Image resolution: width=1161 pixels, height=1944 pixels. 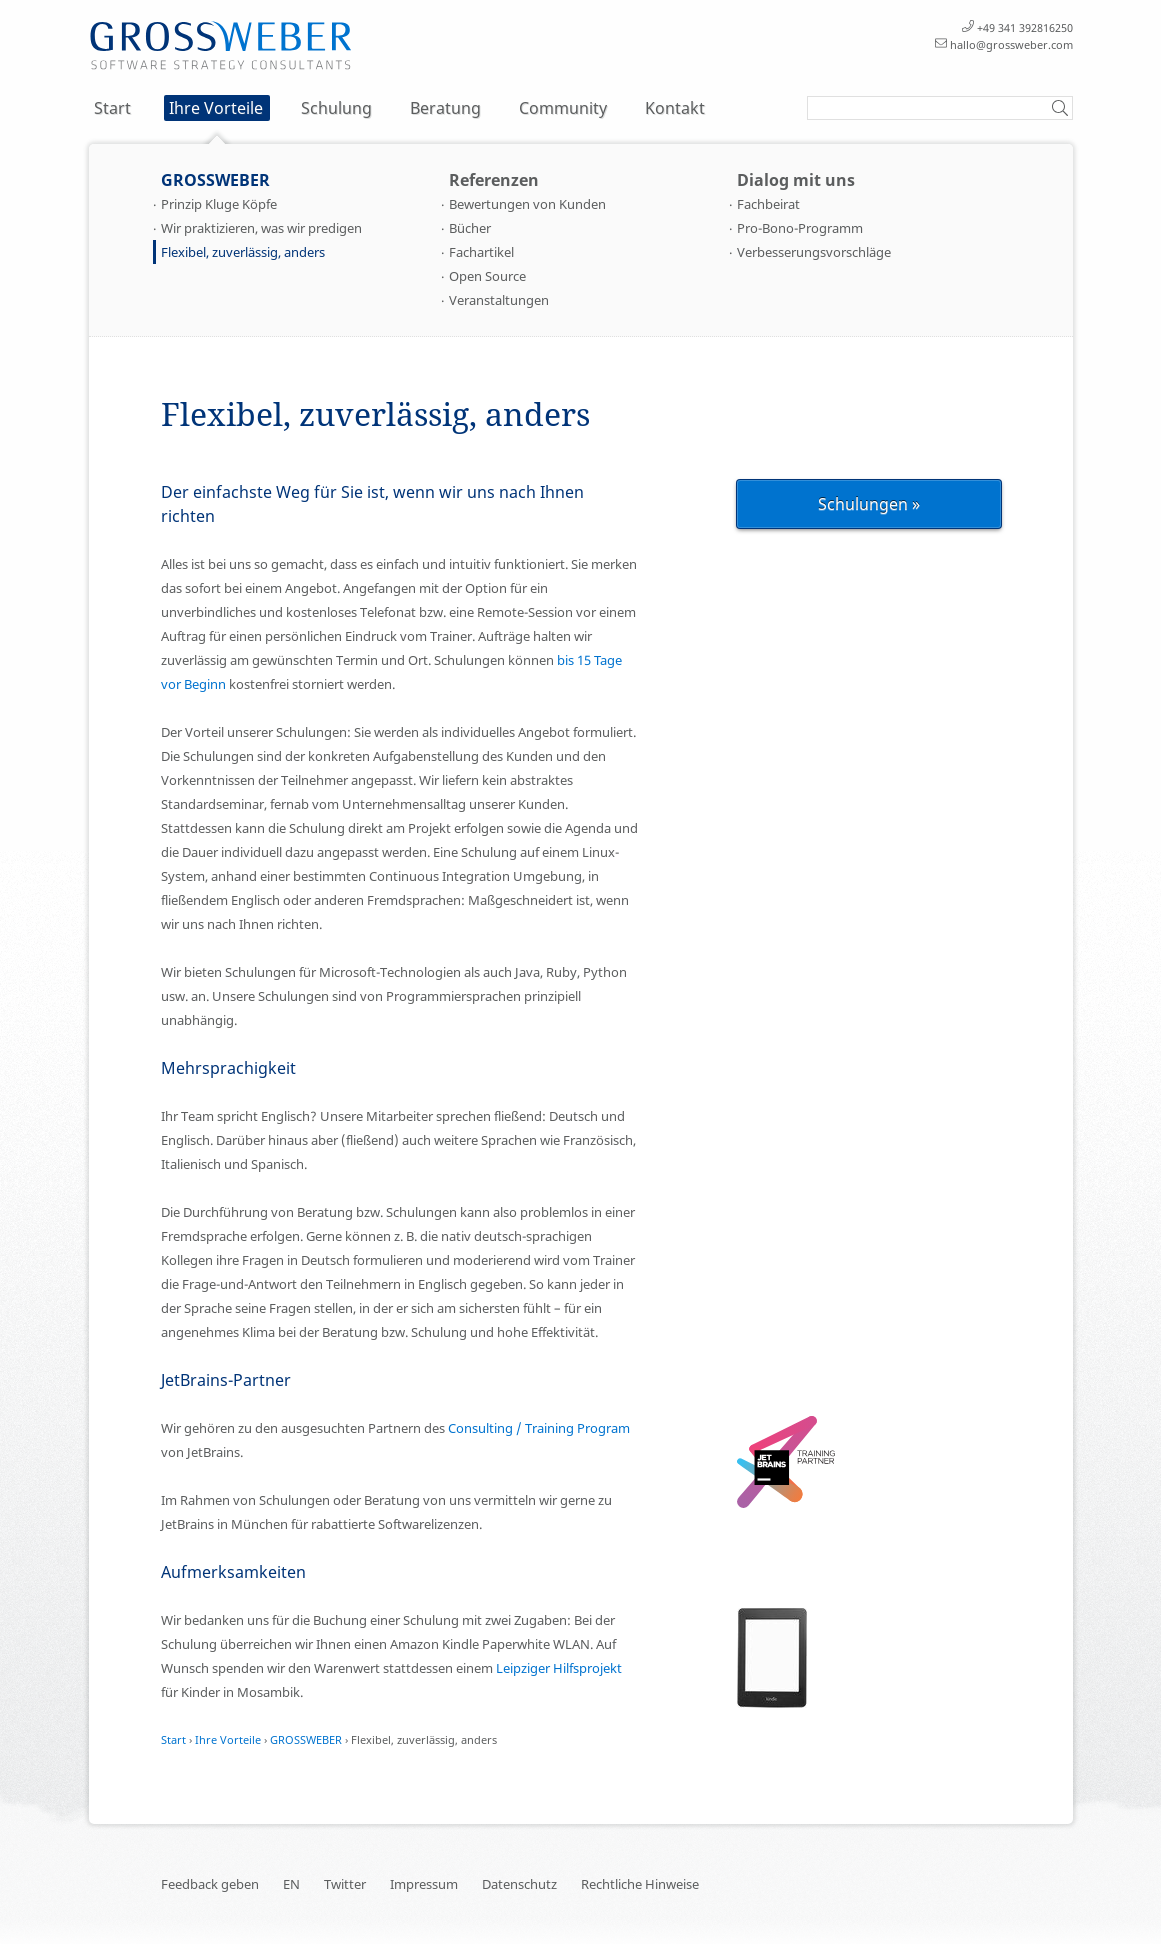 What do you see at coordinates (539, 1428) in the screenshot?
I see `Consulting / Training Program` at bounding box center [539, 1428].